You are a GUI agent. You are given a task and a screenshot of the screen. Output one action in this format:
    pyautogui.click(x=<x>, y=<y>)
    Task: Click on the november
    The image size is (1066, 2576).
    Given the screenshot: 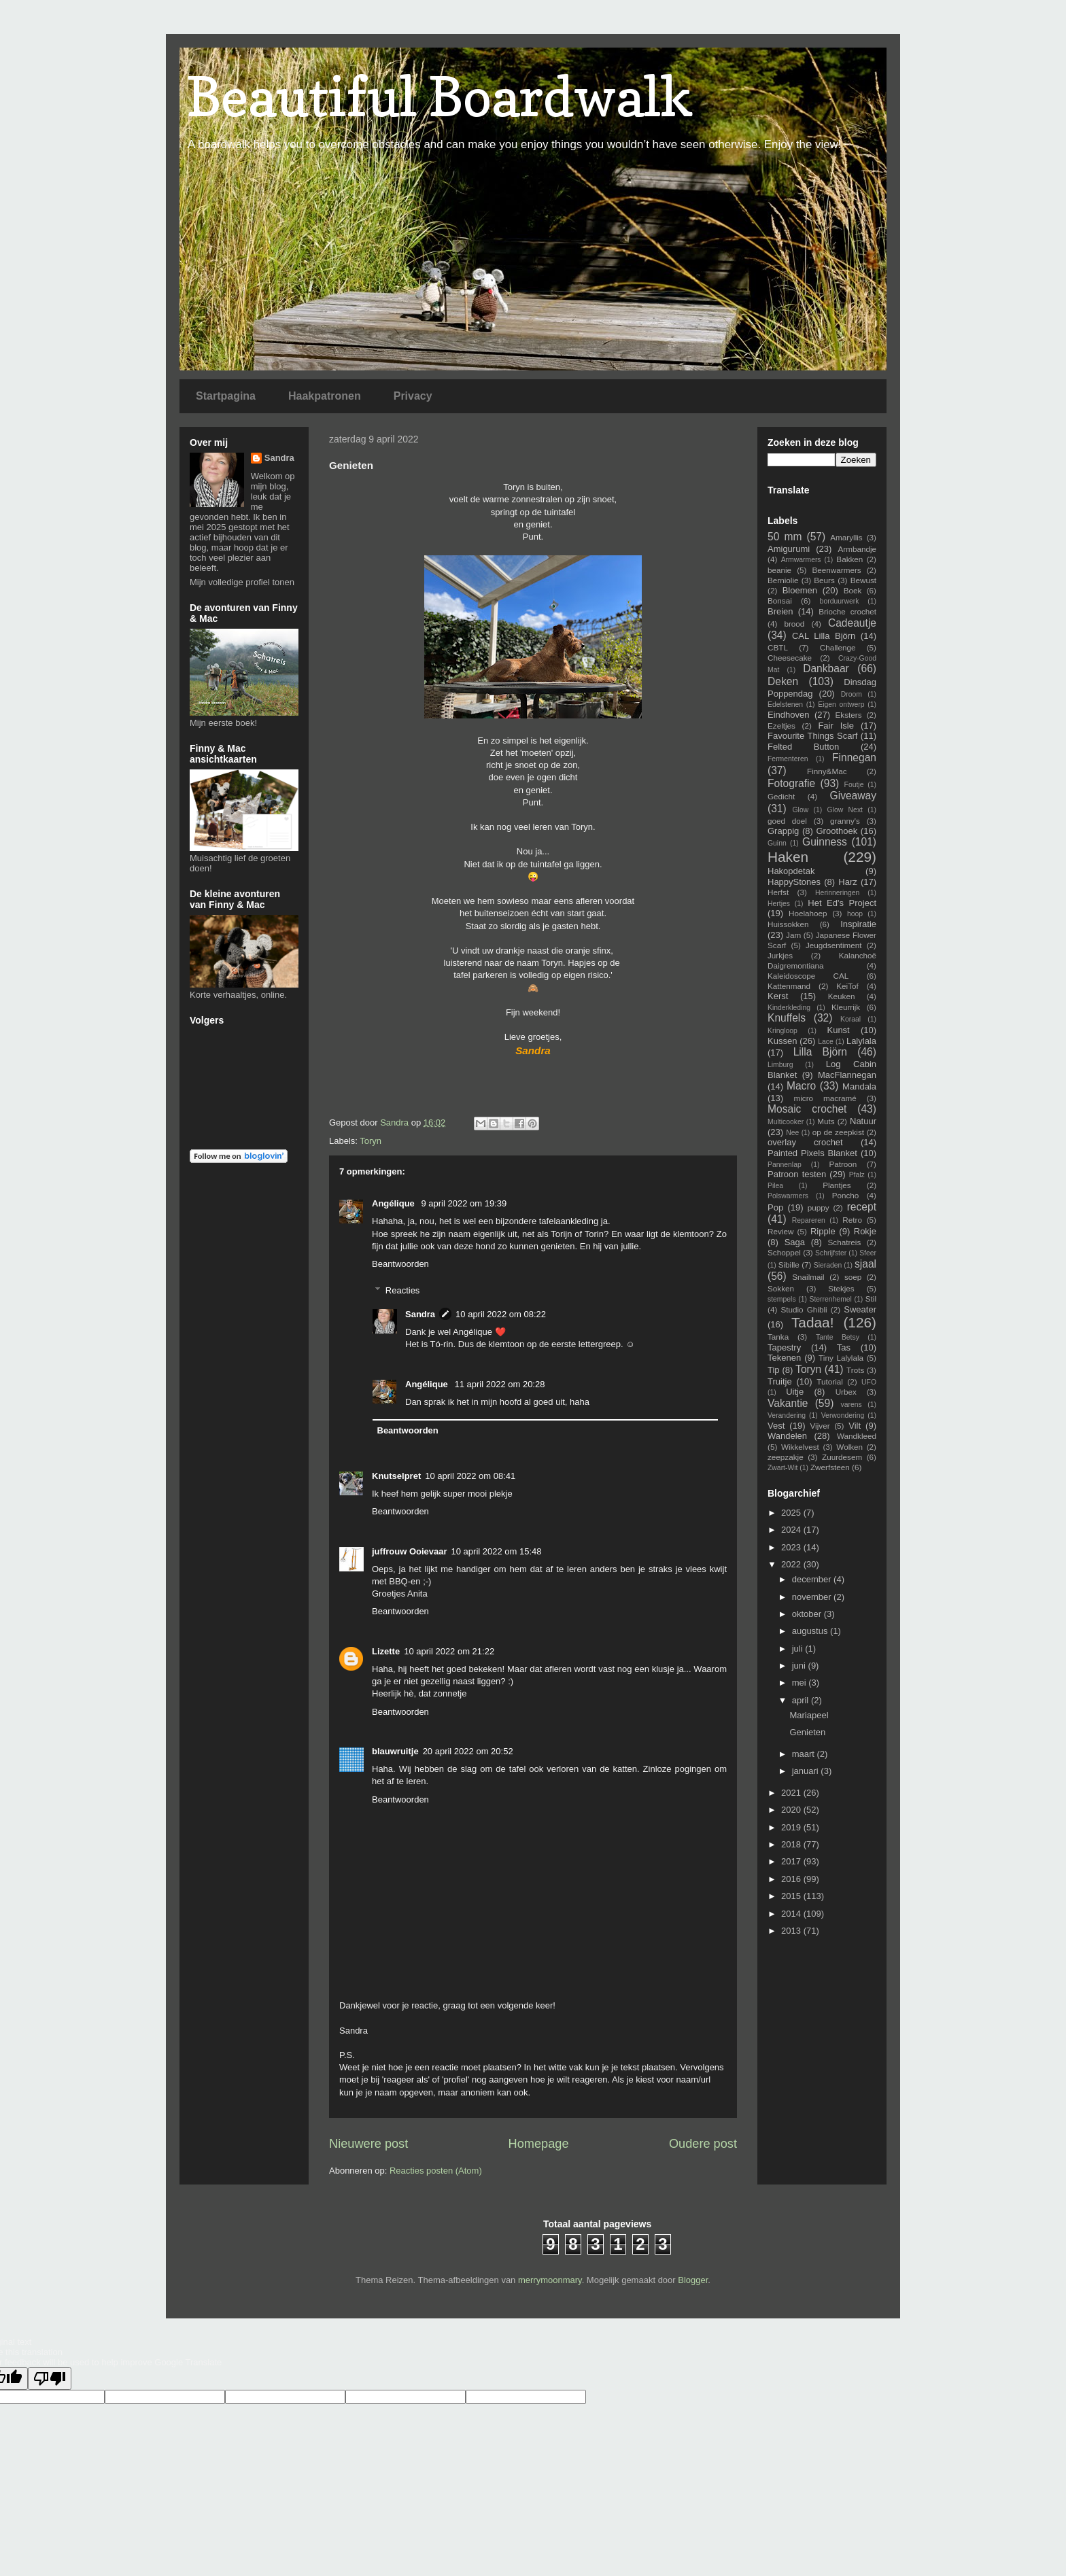 What is the action you would take?
    pyautogui.click(x=812, y=1597)
    